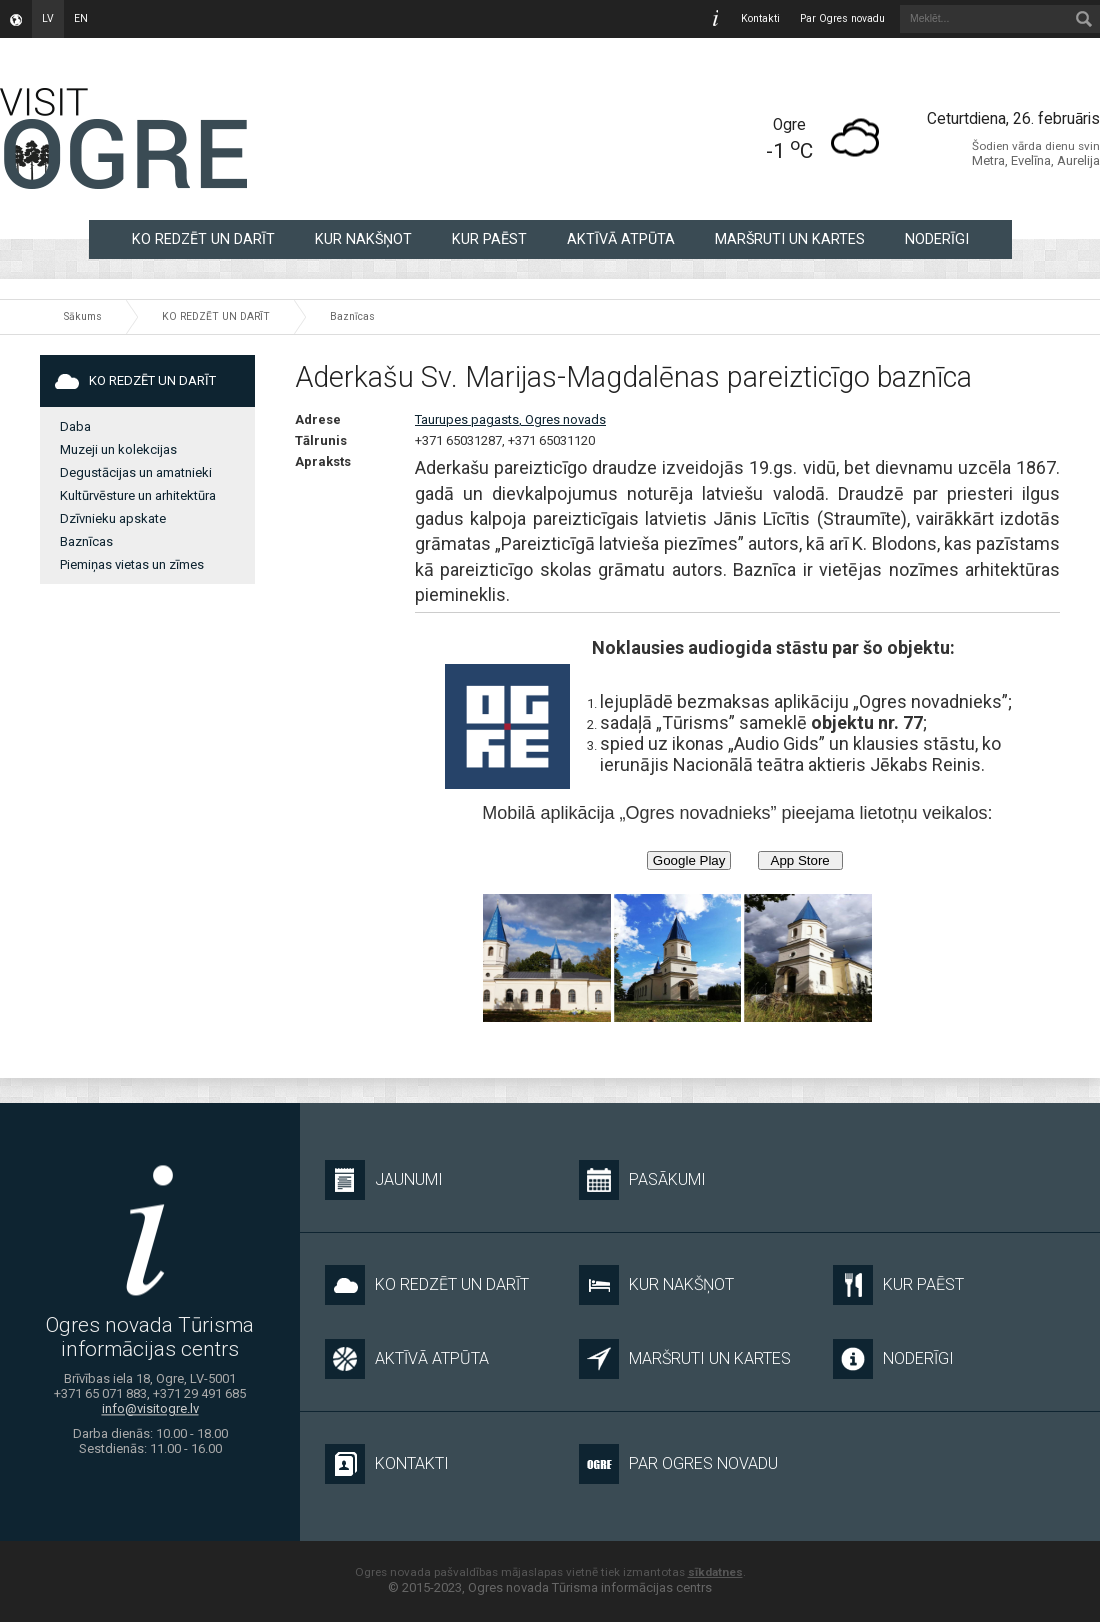  What do you see at coordinates (136, 472) in the screenshot?
I see `Degustācijas un amatnieki` at bounding box center [136, 472].